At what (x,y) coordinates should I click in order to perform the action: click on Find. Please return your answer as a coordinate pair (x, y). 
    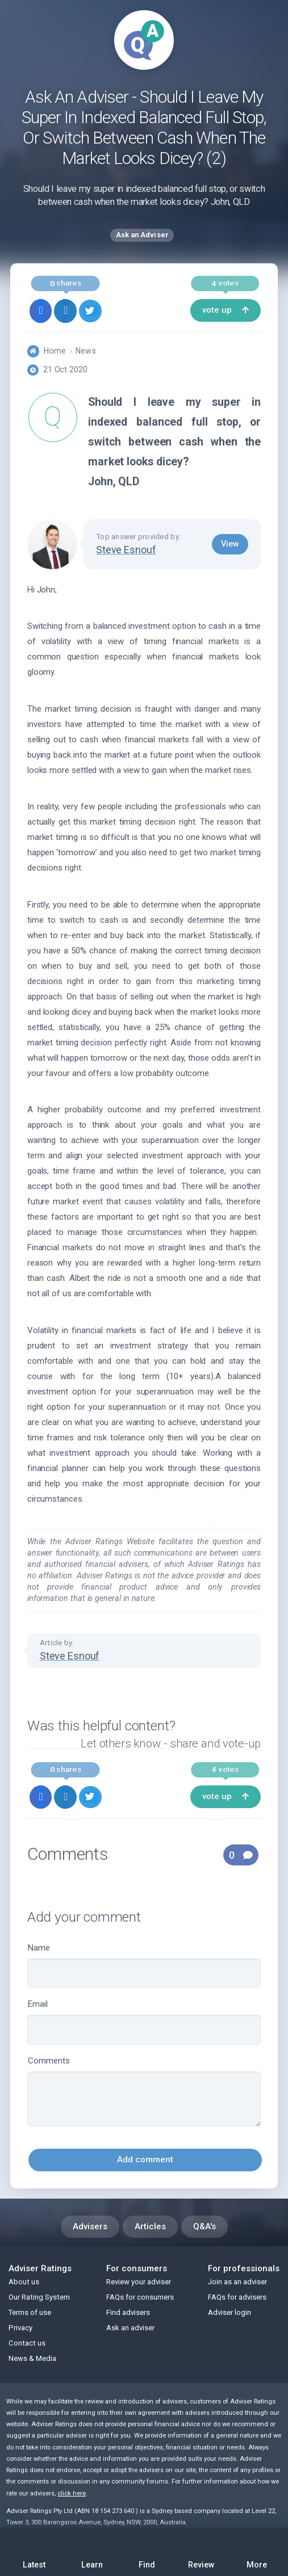
    Looking at the image, I should click on (147, 2551).